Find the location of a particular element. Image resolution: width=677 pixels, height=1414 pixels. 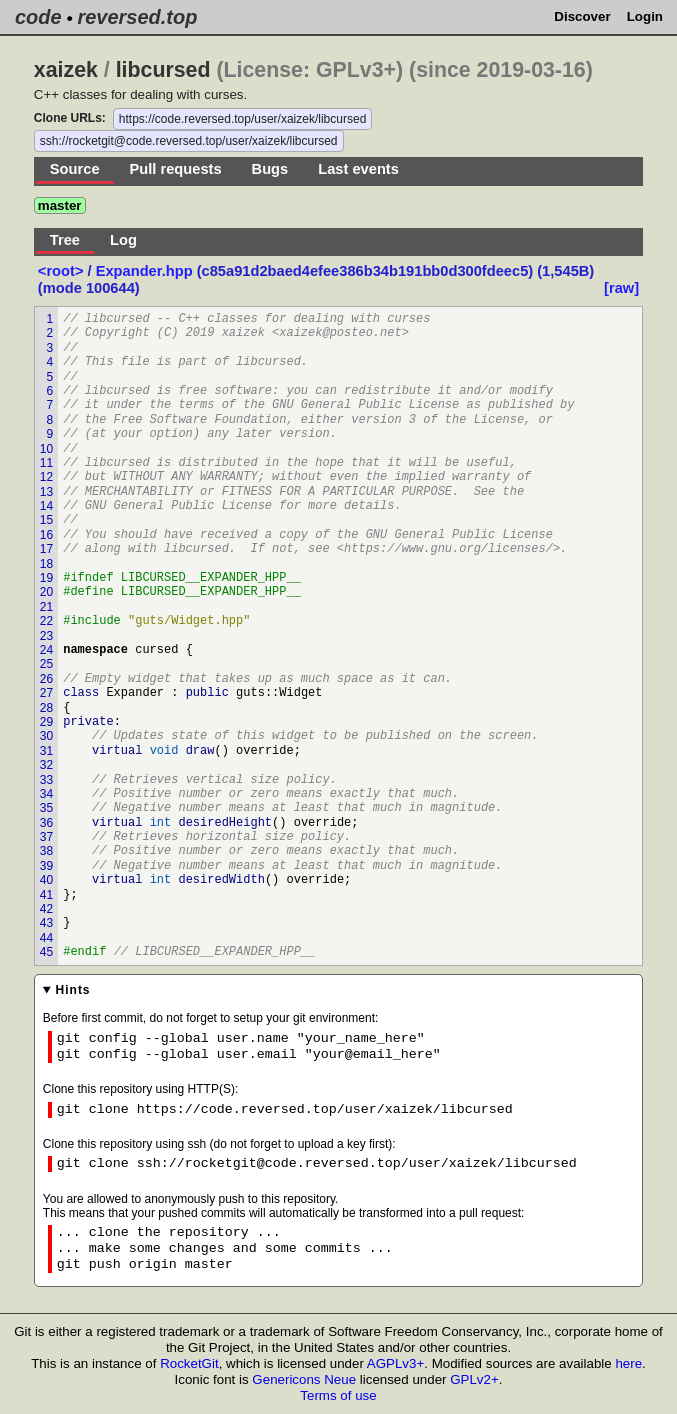

38 is located at coordinates (46, 851).